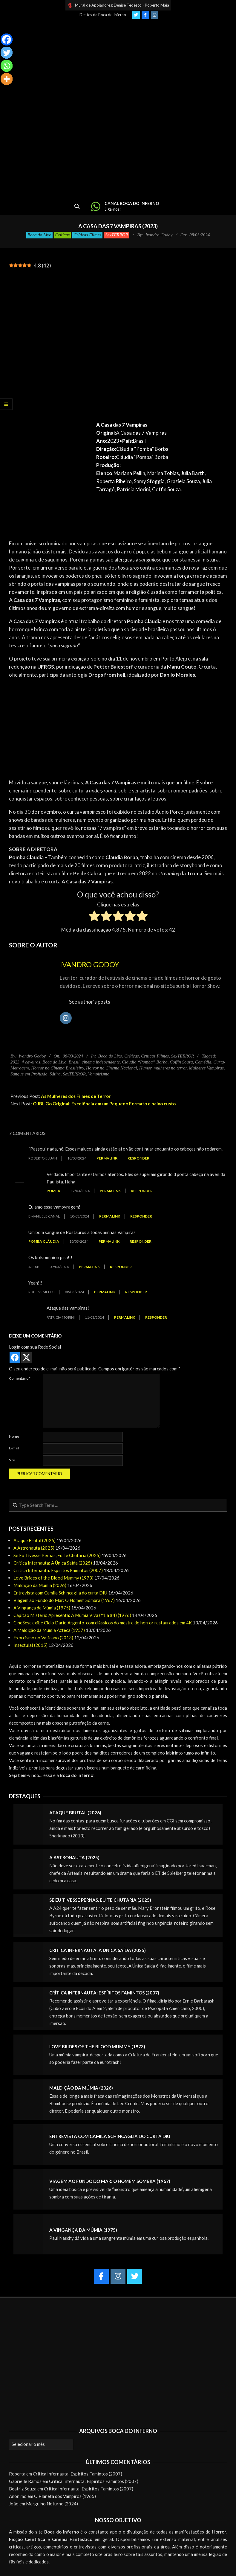 The height and width of the screenshot is (2576, 236). What do you see at coordinates (58, 1570) in the screenshot?
I see `Crítica Infernauta: Espíritos Famintos (2007)` at bounding box center [58, 1570].